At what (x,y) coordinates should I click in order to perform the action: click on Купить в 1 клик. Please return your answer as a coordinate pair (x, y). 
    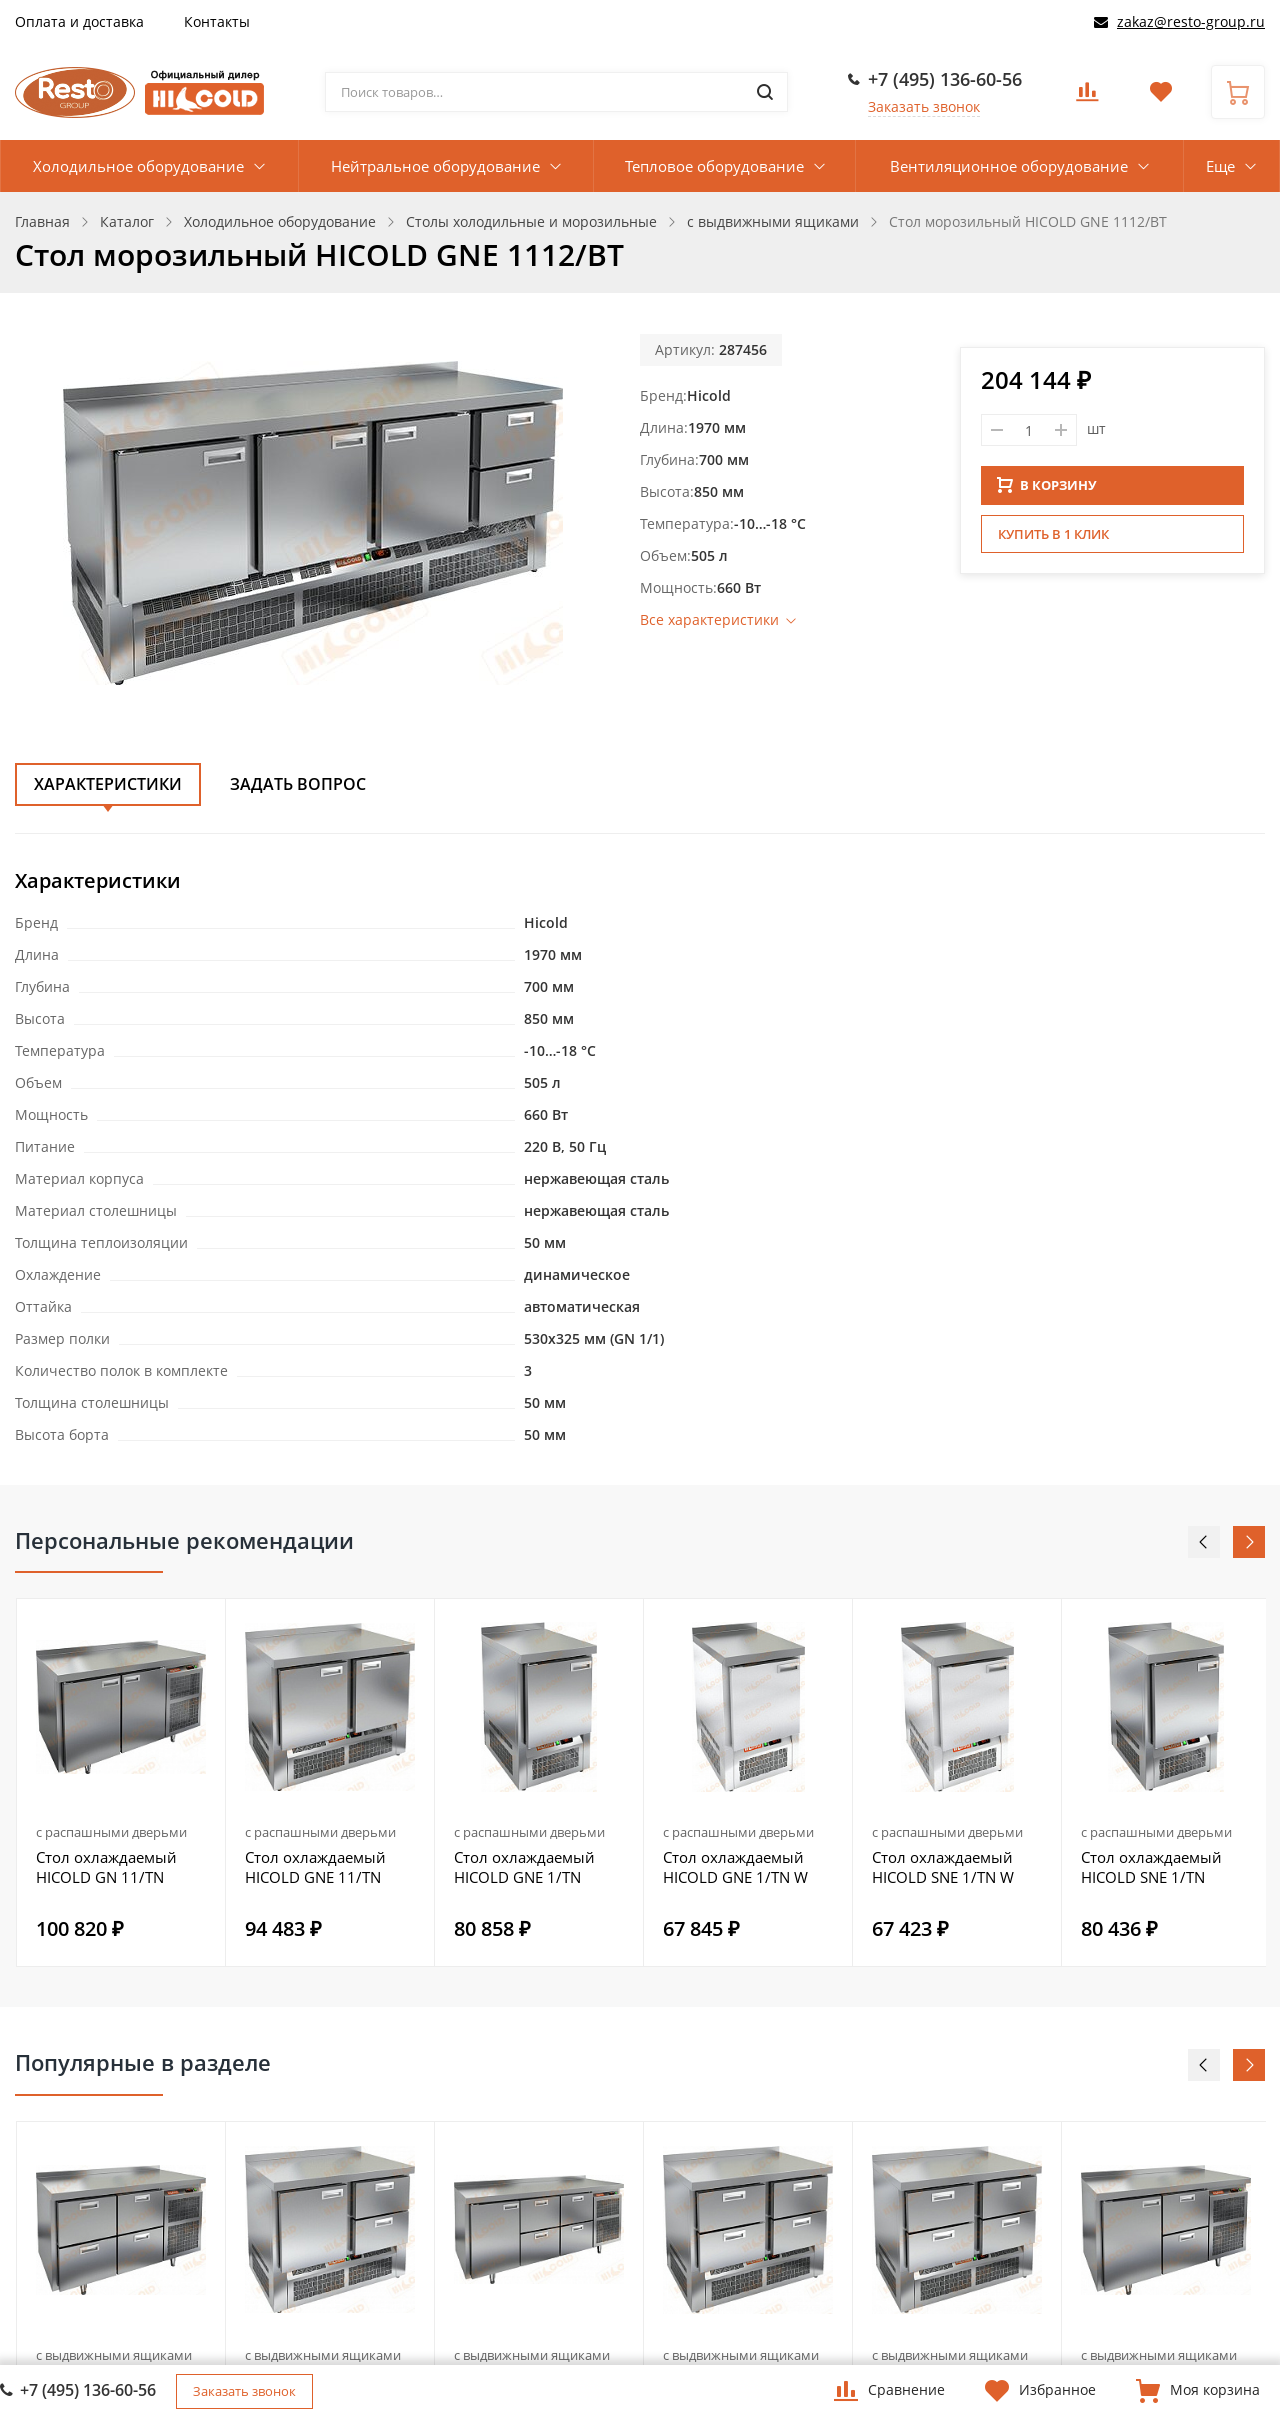
    Looking at the image, I should click on (1053, 534).